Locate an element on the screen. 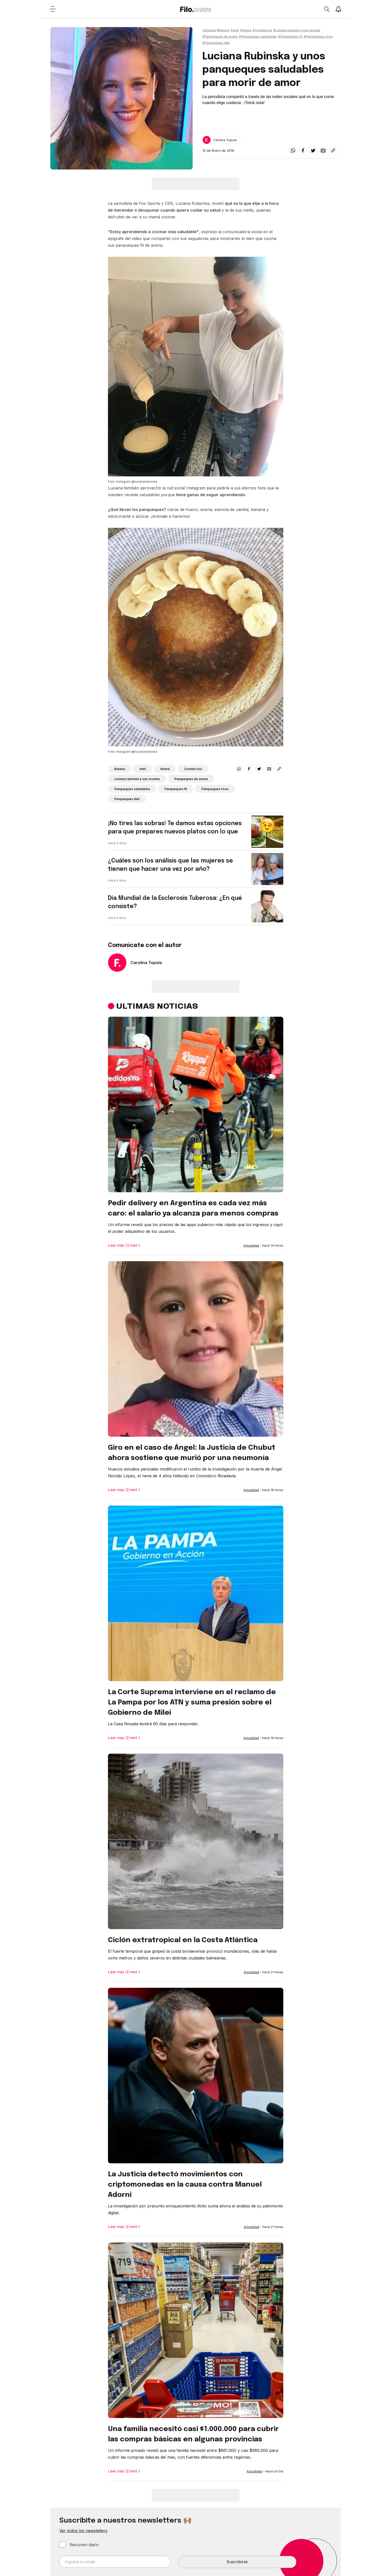  Ver todos los newsletters is located at coordinates (83, 2530).